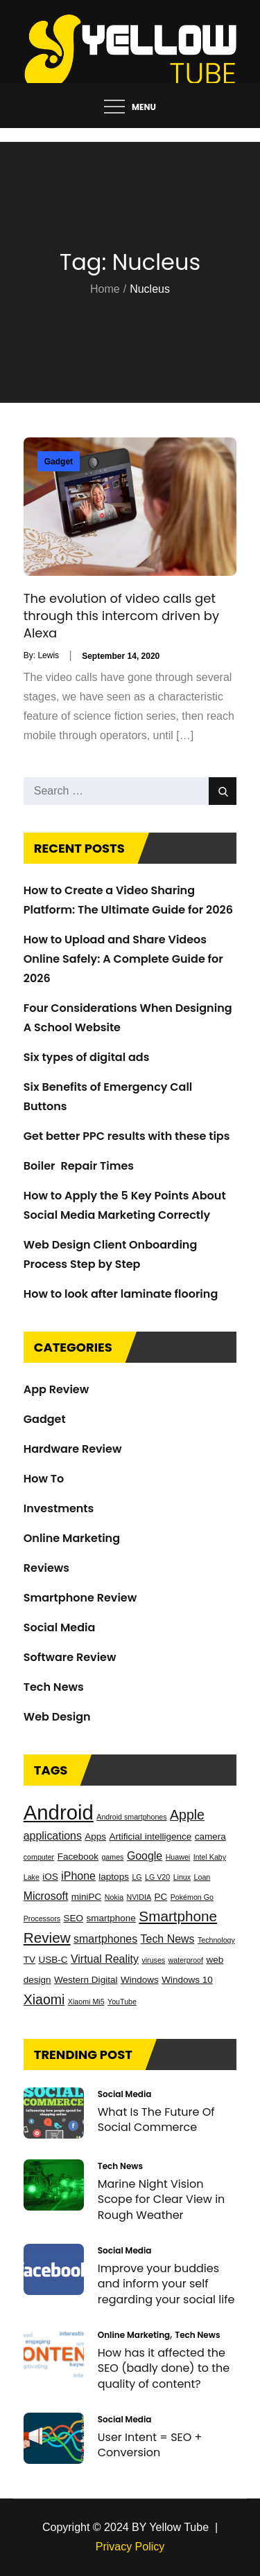 The width and height of the screenshot is (260, 2576). Describe the element at coordinates (46, 1896) in the screenshot. I see `Microsoft [Microsoft (4 items)]` at that location.